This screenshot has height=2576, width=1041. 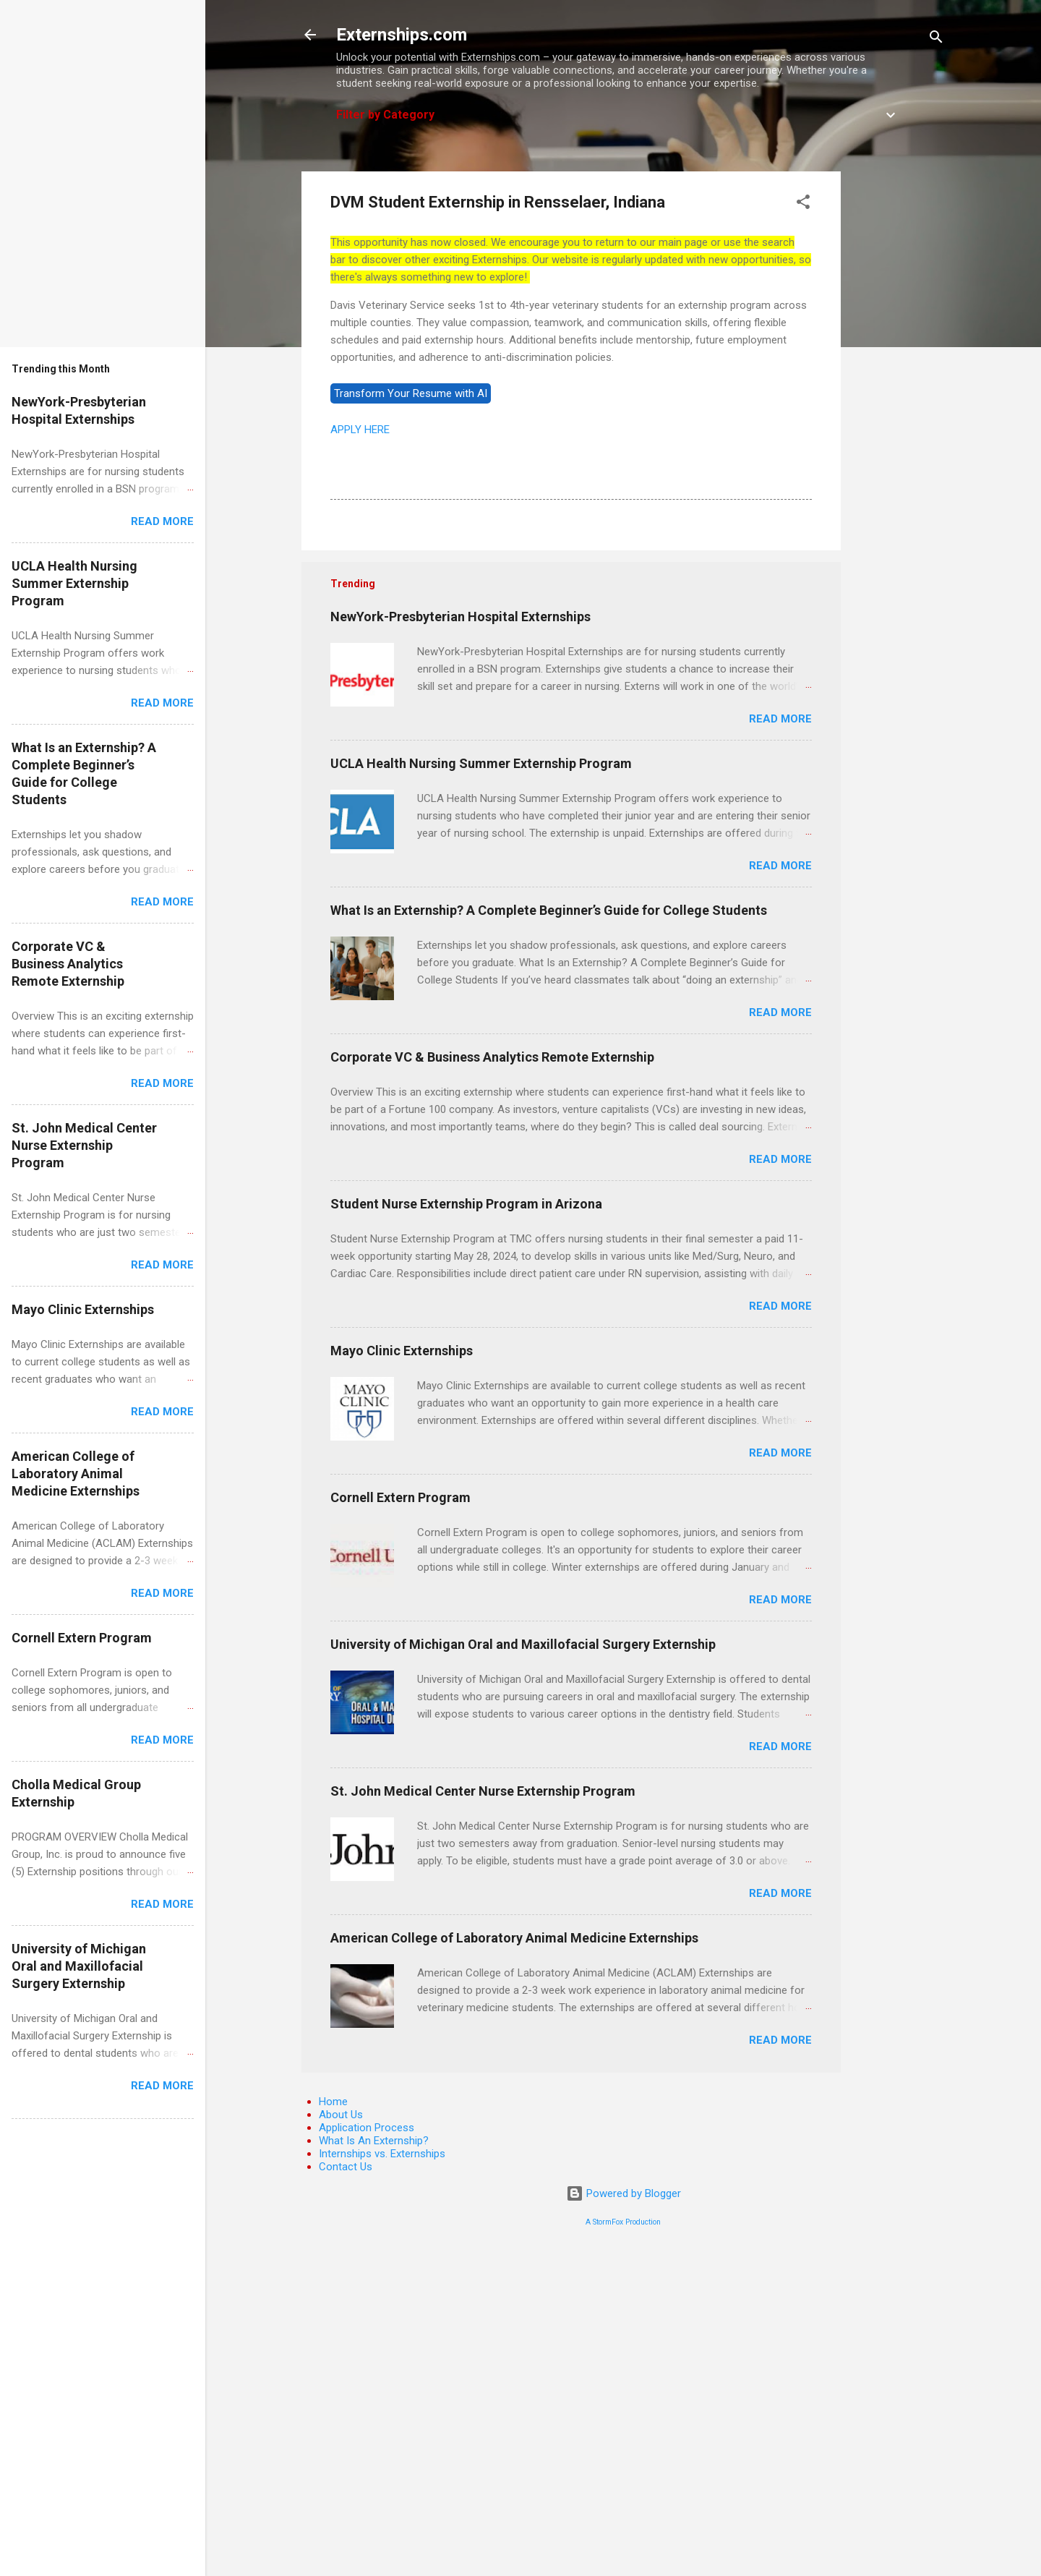 I want to click on About Us, so click(x=341, y=2114).